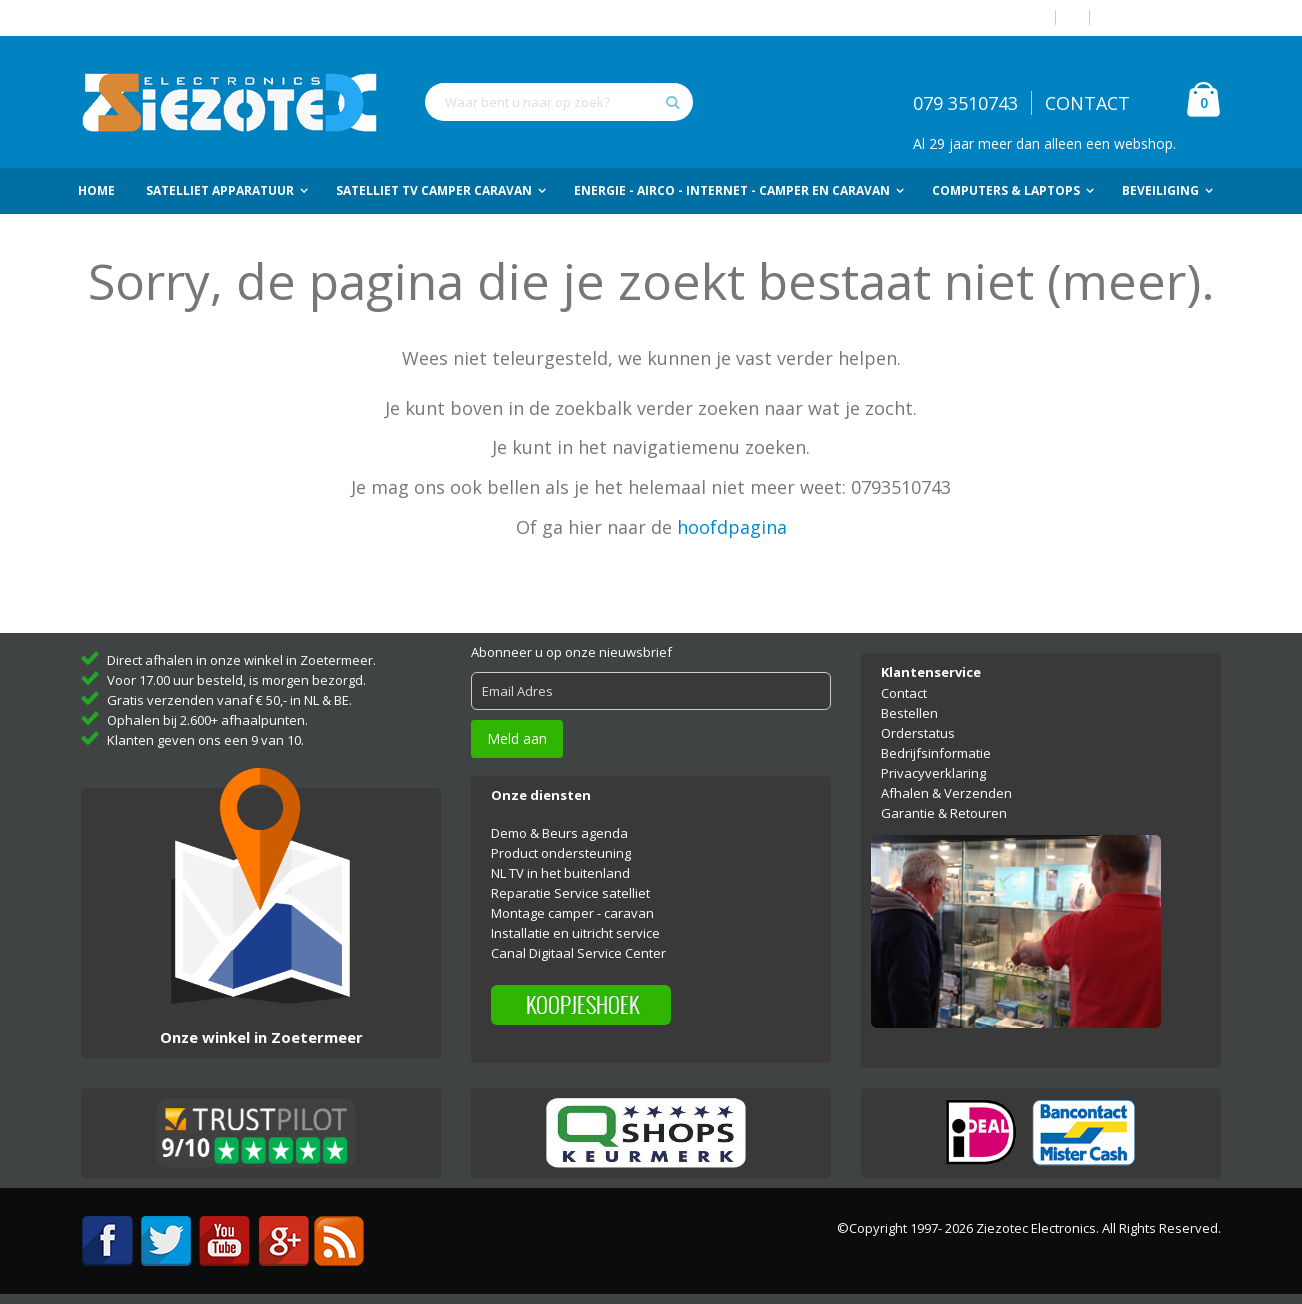  What do you see at coordinates (1163, 17) in the screenshot?
I see `Account aanmaken` at bounding box center [1163, 17].